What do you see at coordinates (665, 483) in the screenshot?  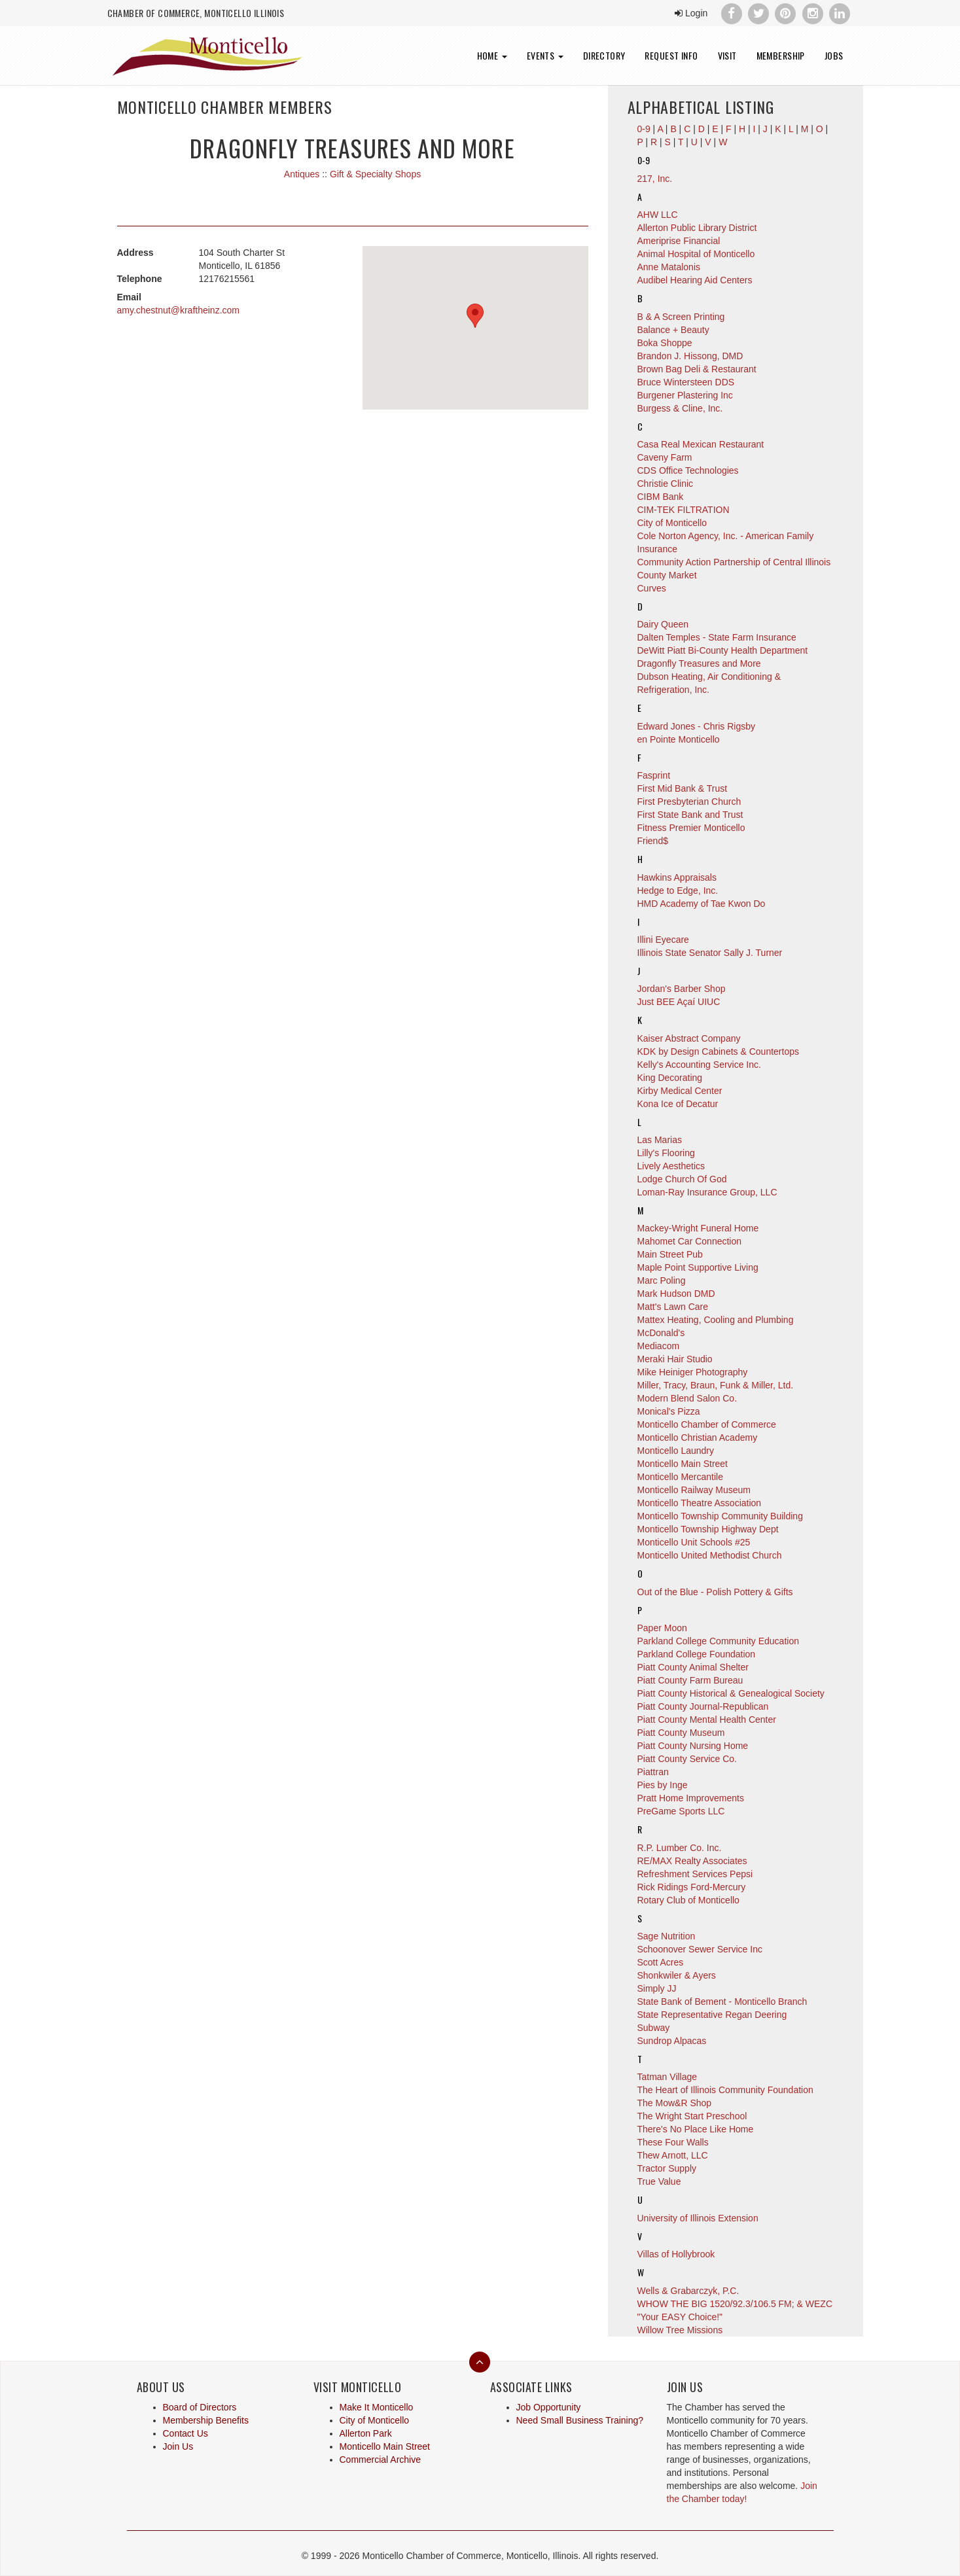 I see `Christie Clinic` at bounding box center [665, 483].